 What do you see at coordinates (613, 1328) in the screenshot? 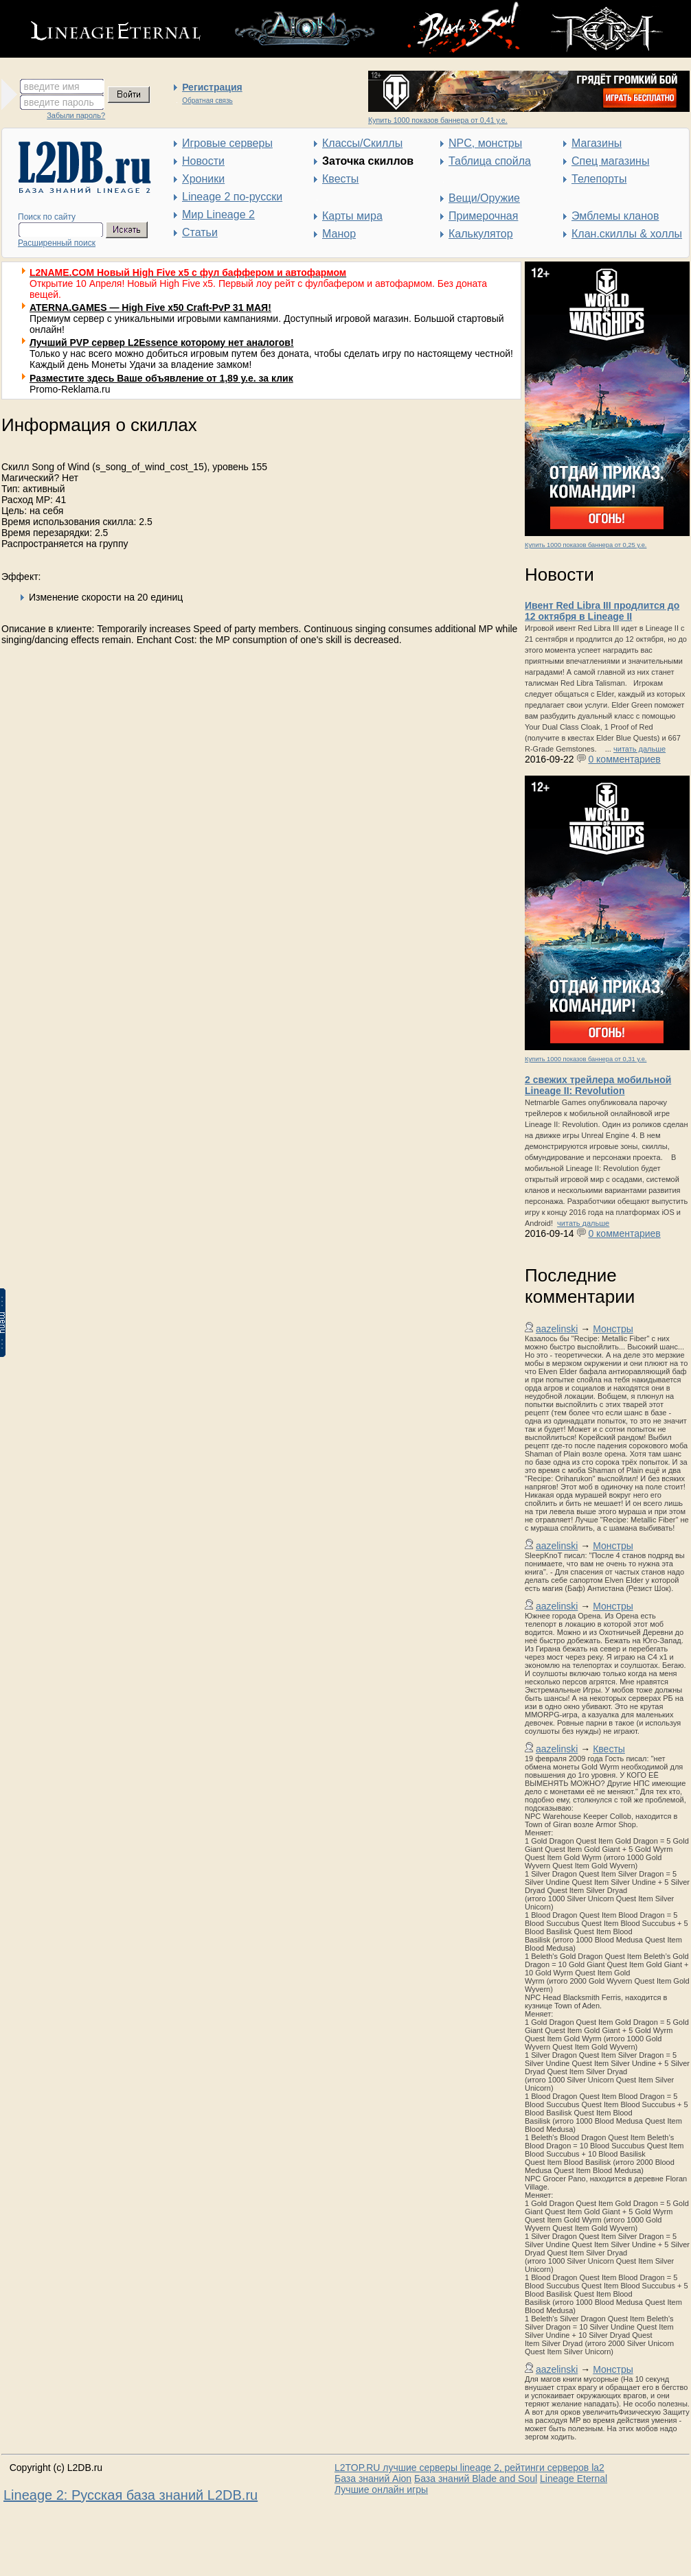
I see `Монстры` at bounding box center [613, 1328].